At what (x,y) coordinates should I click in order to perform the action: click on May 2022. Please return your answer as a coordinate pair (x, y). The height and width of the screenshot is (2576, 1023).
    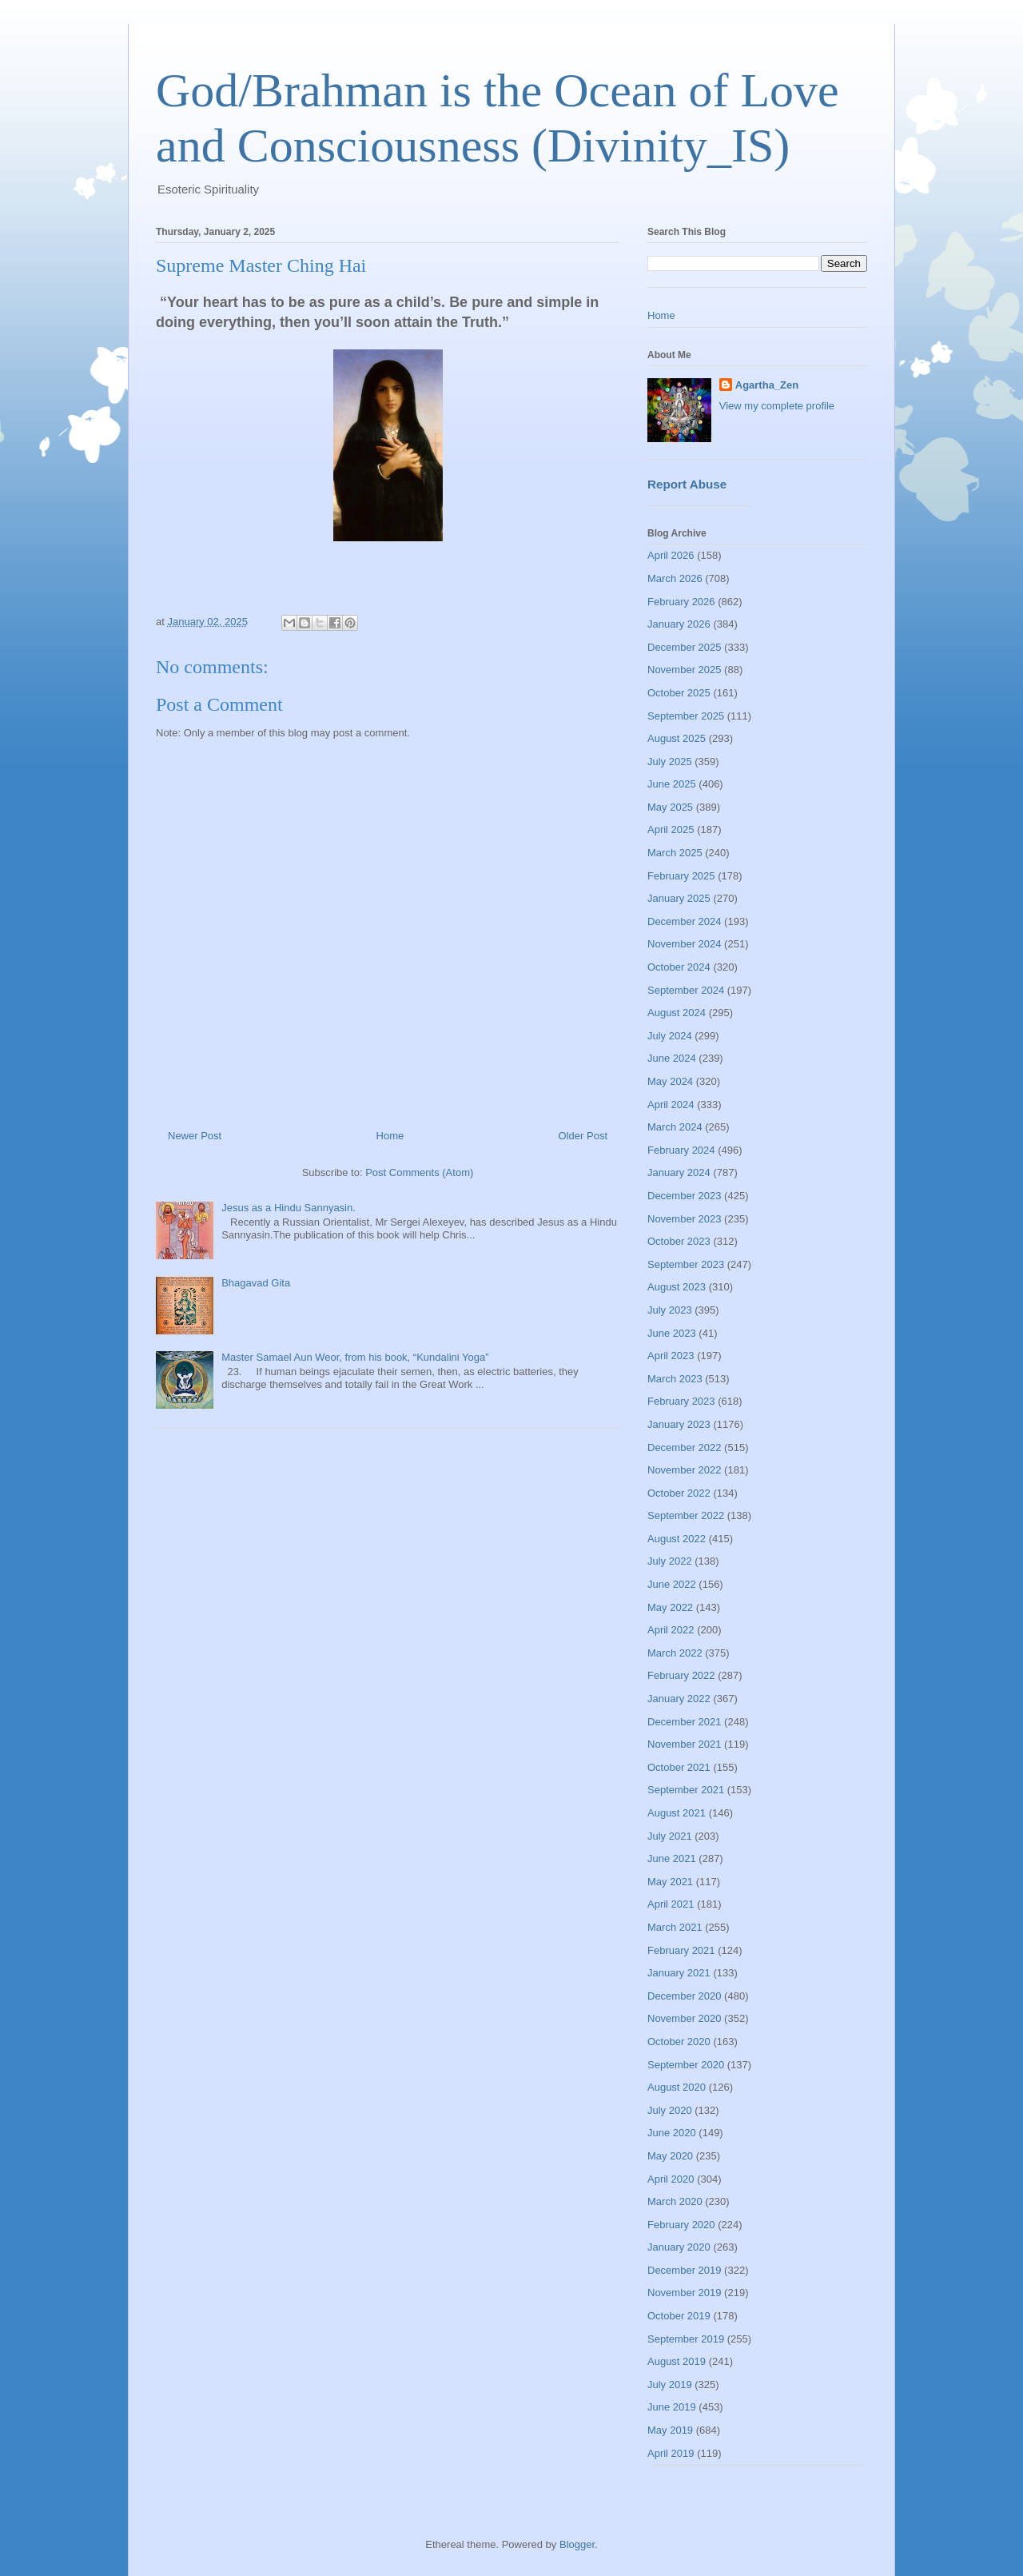
    Looking at the image, I should click on (670, 1607).